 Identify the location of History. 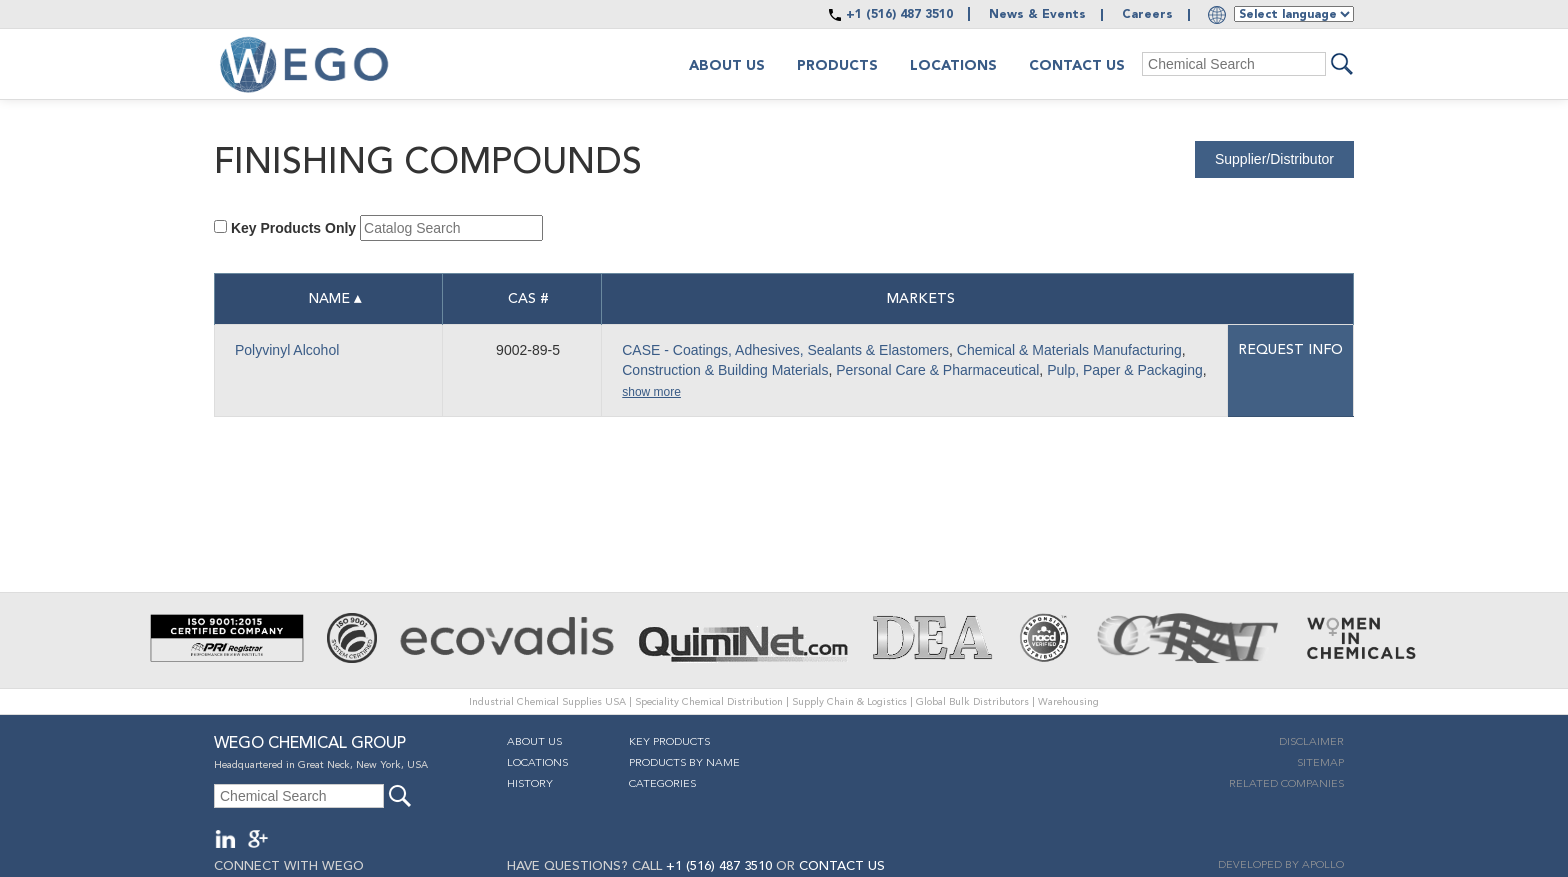
(530, 784).